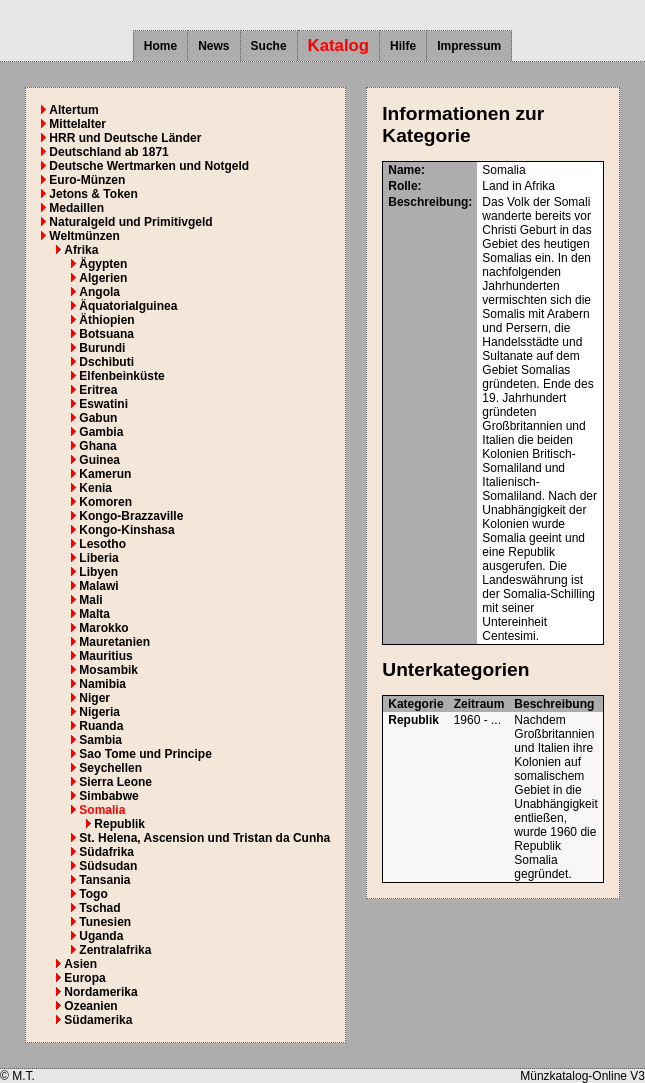 The image size is (645, 1083). I want to click on Home, so click(160, 46).